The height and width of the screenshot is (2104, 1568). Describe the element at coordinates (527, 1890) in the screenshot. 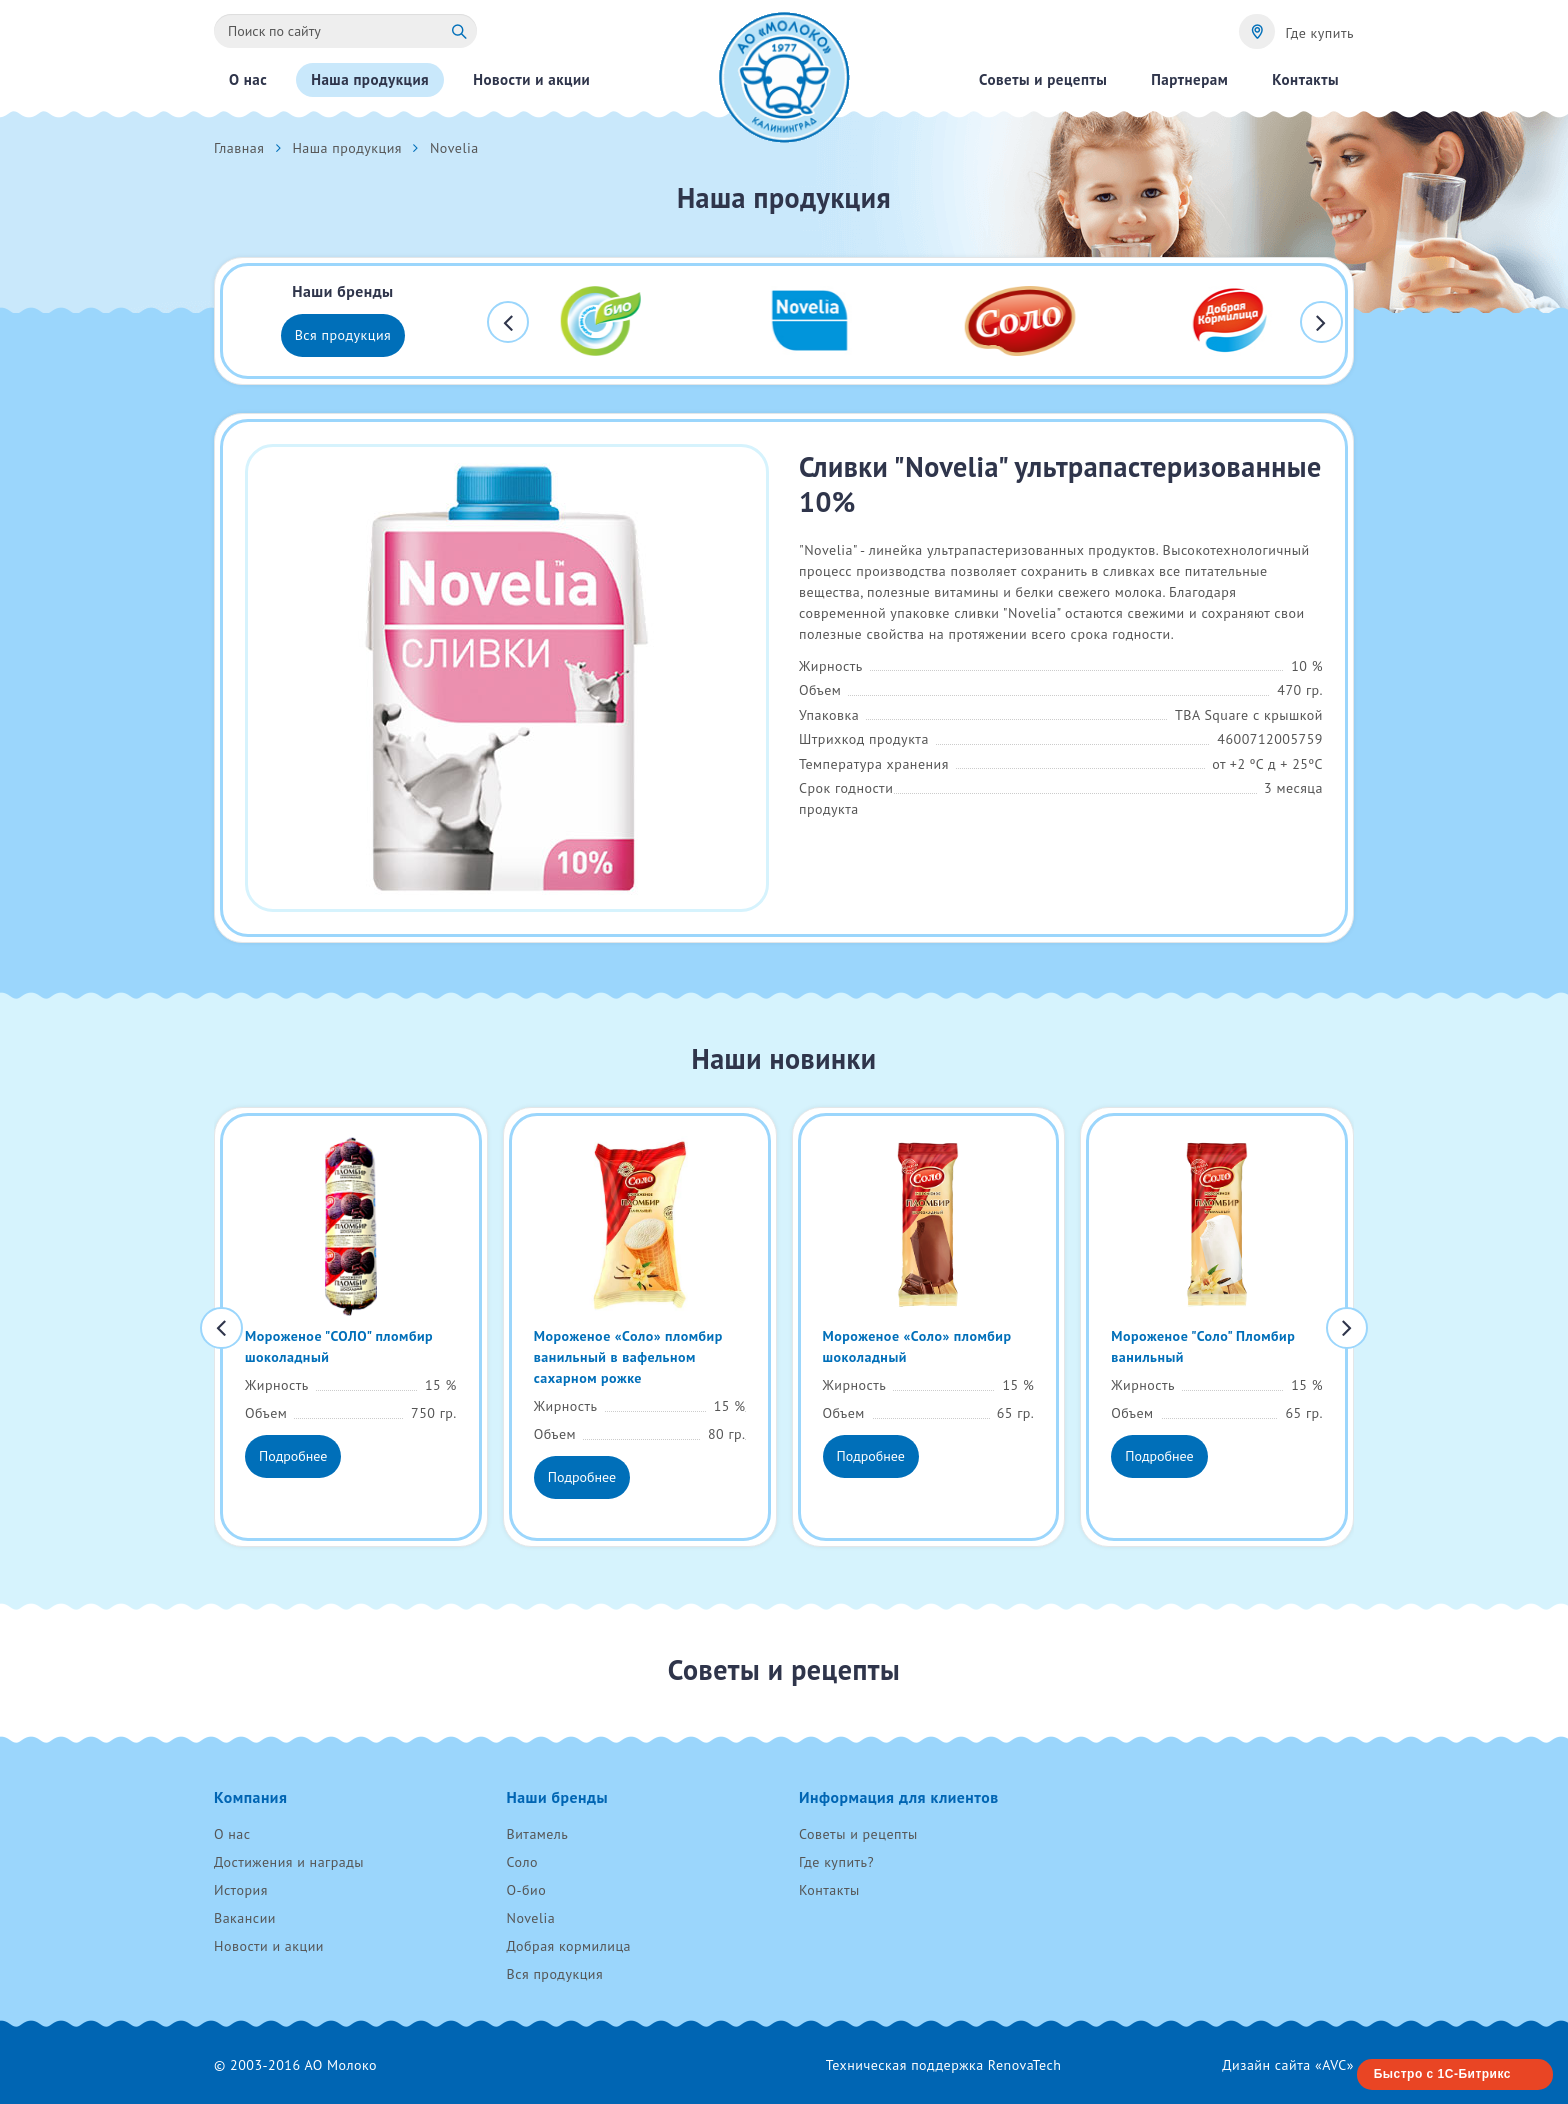

I see `О-био` at that location.